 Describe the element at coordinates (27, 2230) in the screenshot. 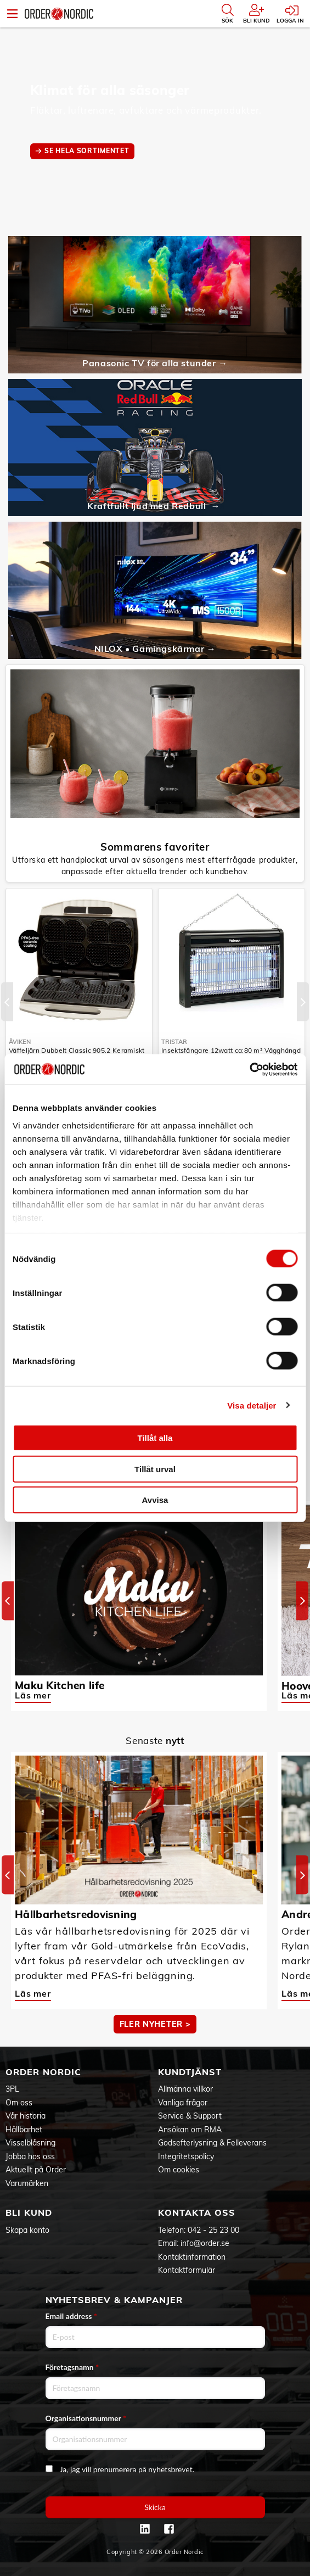

I see `Skapa konto` at that location.